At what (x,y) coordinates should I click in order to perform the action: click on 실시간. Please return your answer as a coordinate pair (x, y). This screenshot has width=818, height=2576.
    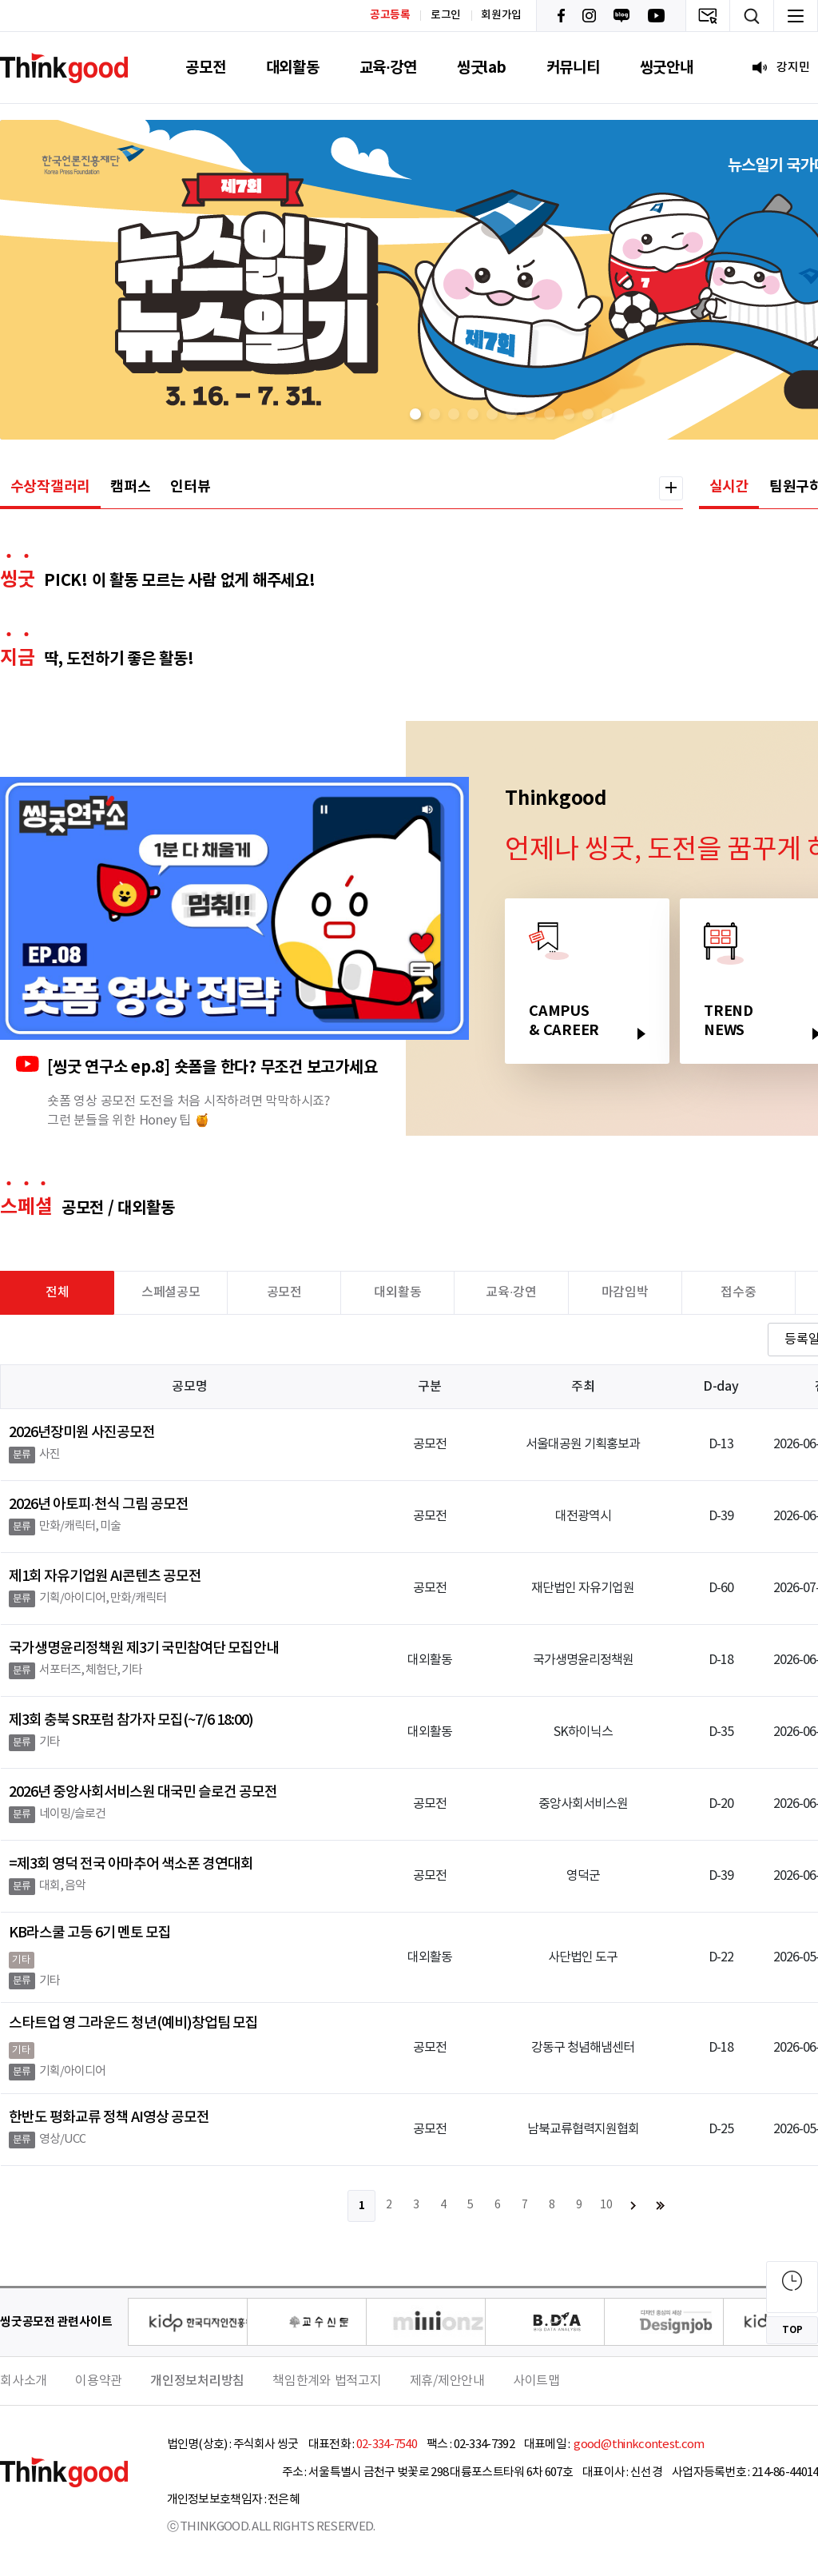
    Looking at the image, I should click on (729, 487).